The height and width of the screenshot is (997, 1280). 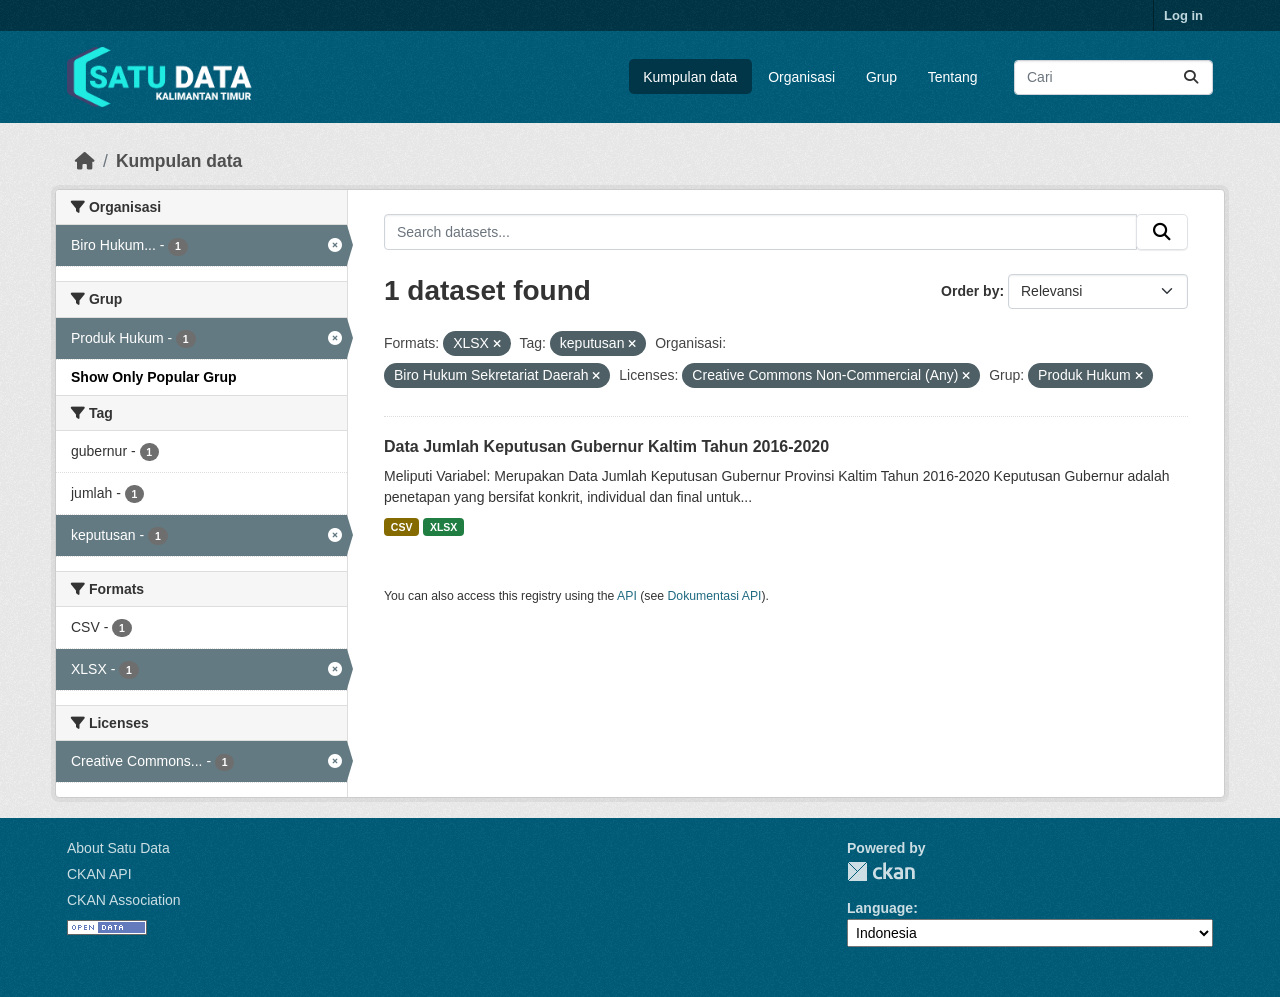 What do you see at coordinates (1113, 77) in the screenshot?
I see `[Search datasets...]` at bounding box center [1113, 77].